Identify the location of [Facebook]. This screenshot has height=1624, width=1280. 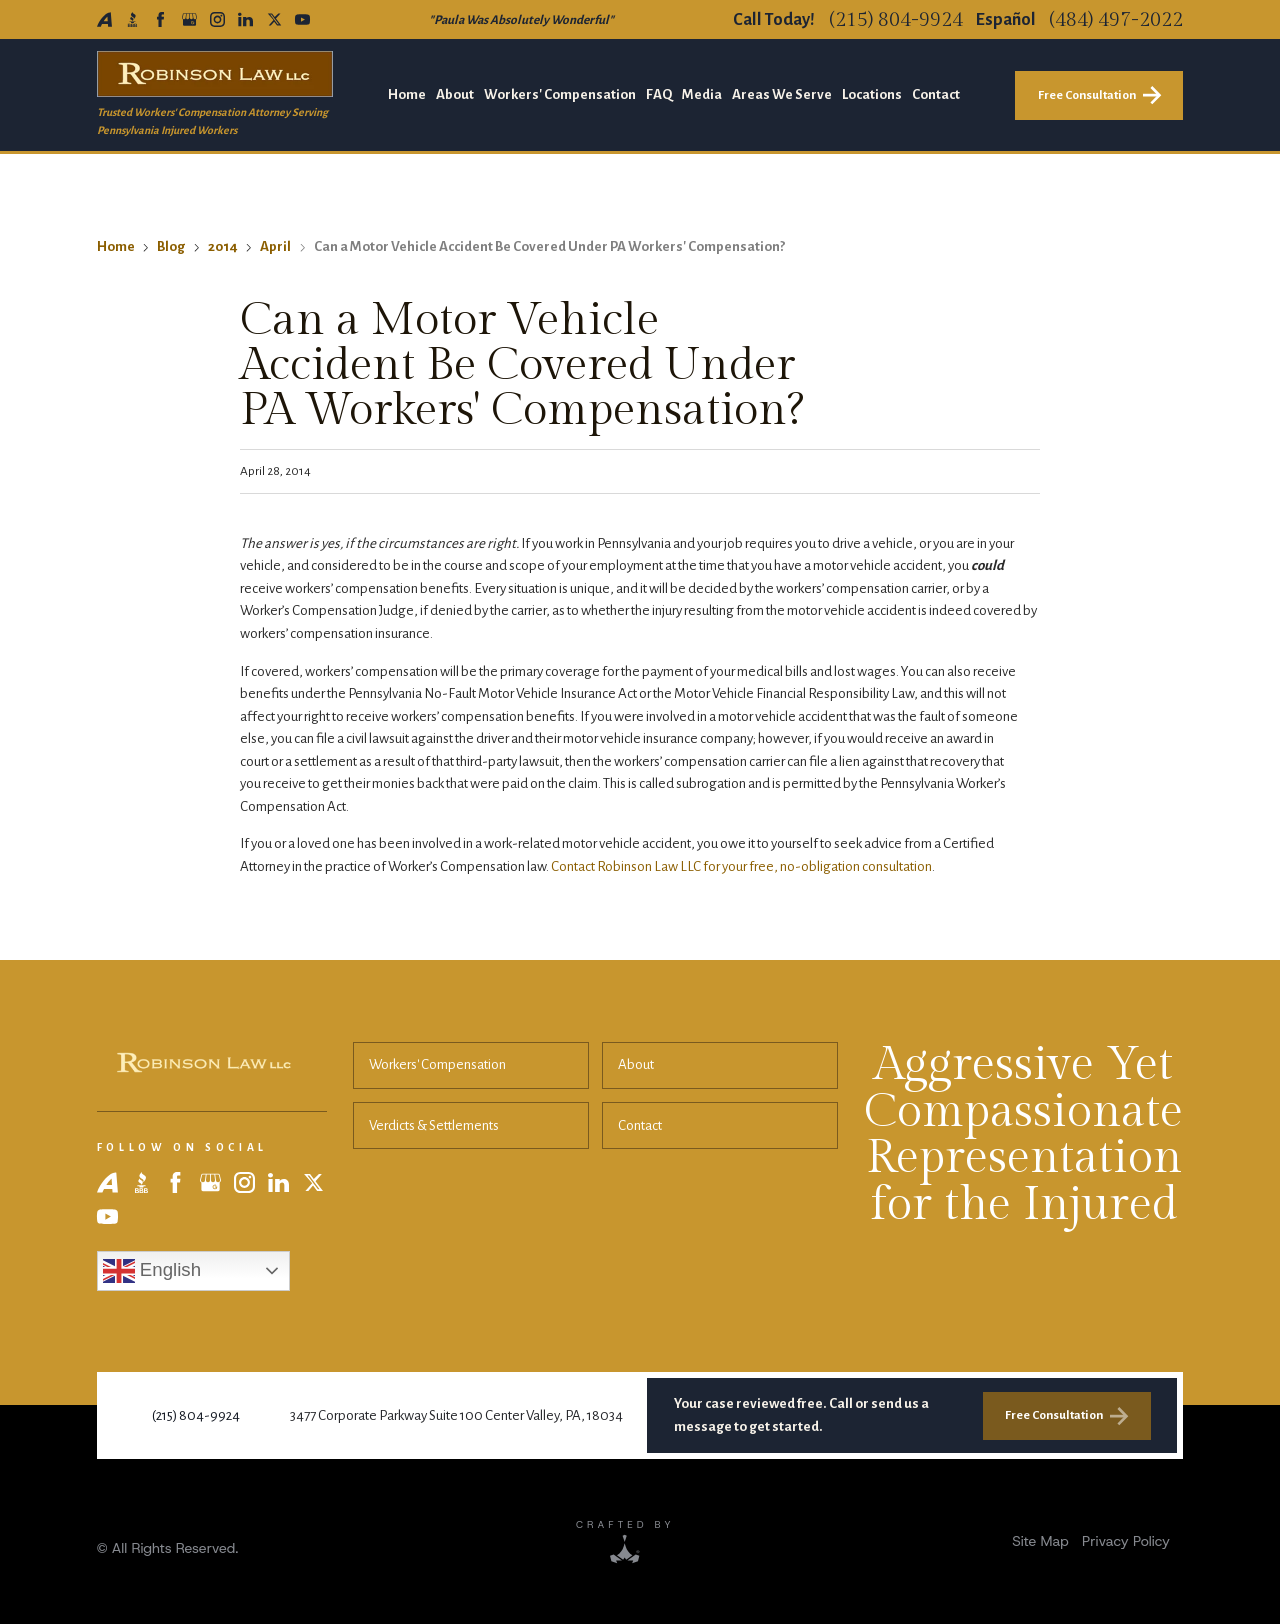
(160, 19).